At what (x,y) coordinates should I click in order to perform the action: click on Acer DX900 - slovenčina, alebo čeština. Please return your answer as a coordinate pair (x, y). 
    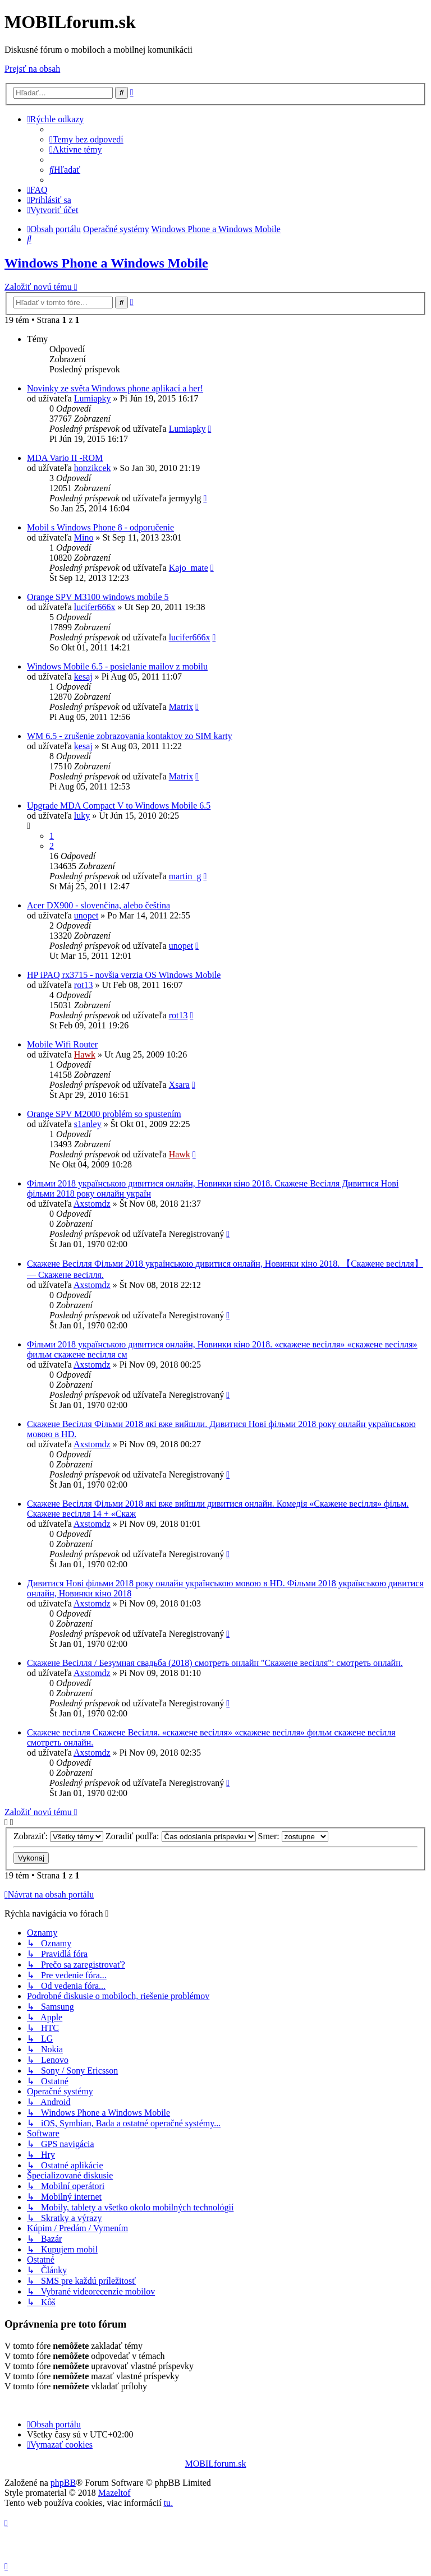
    Looking at the image, I should click on (98, 905).